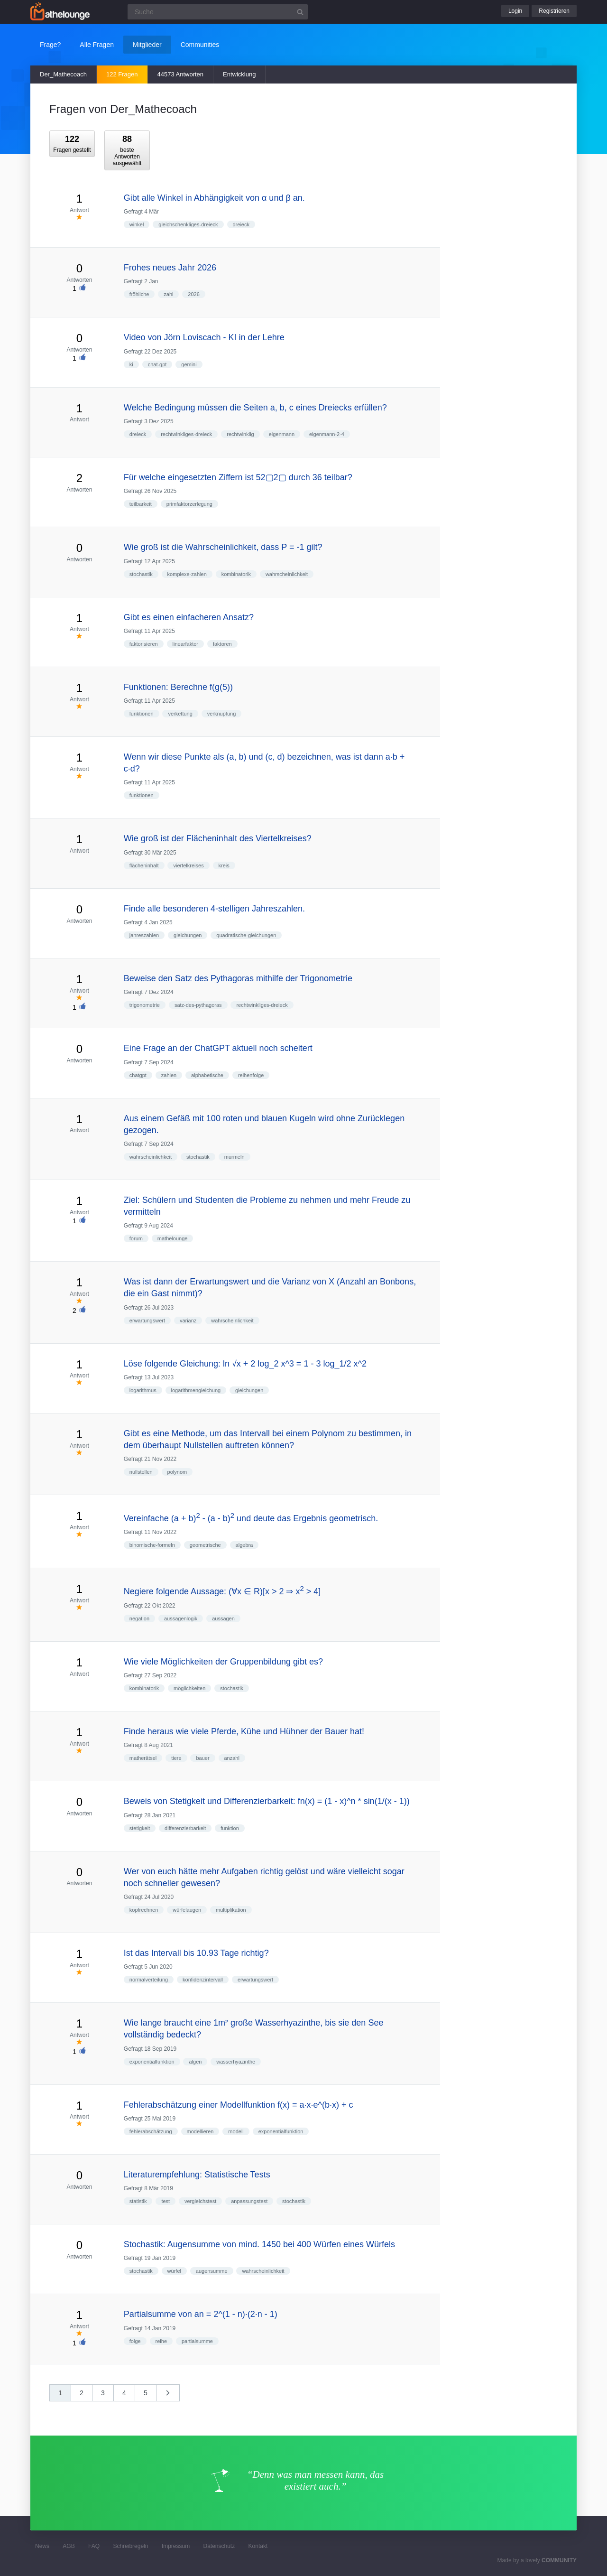 The height and width of the screenshot is (2576, 607). I want to click on funktion, so click(230, 1828).